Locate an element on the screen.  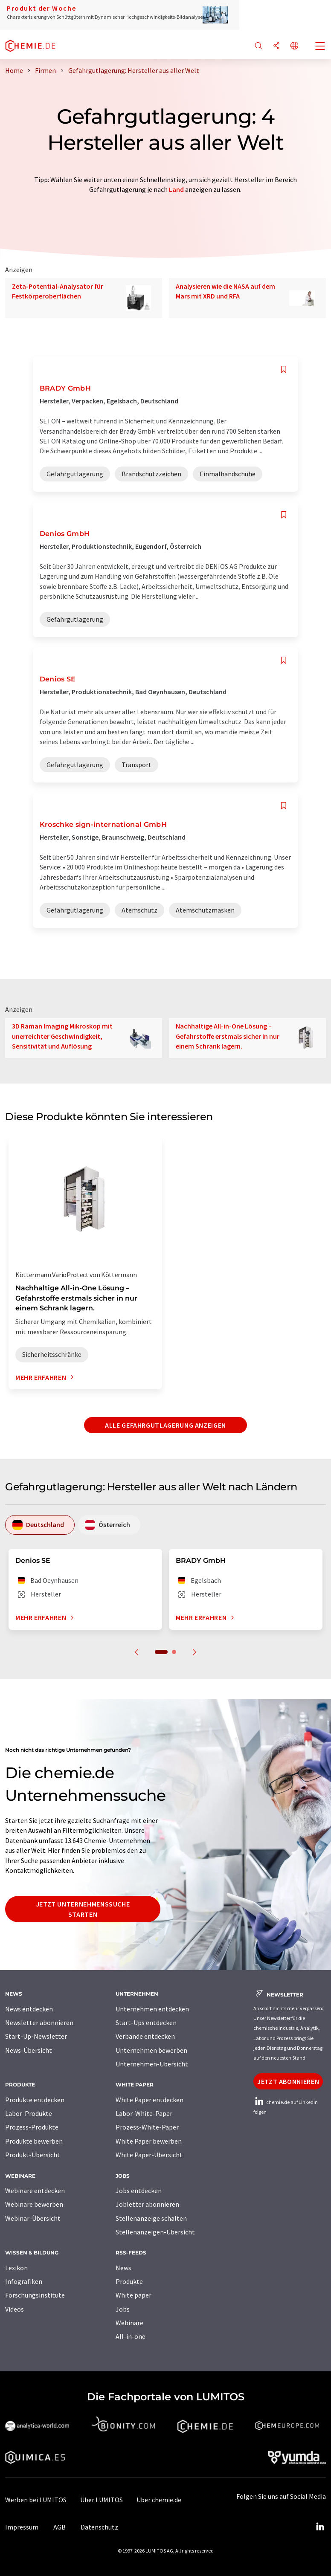
Produkt-Übersicht is located at coordinates (32, 2154).